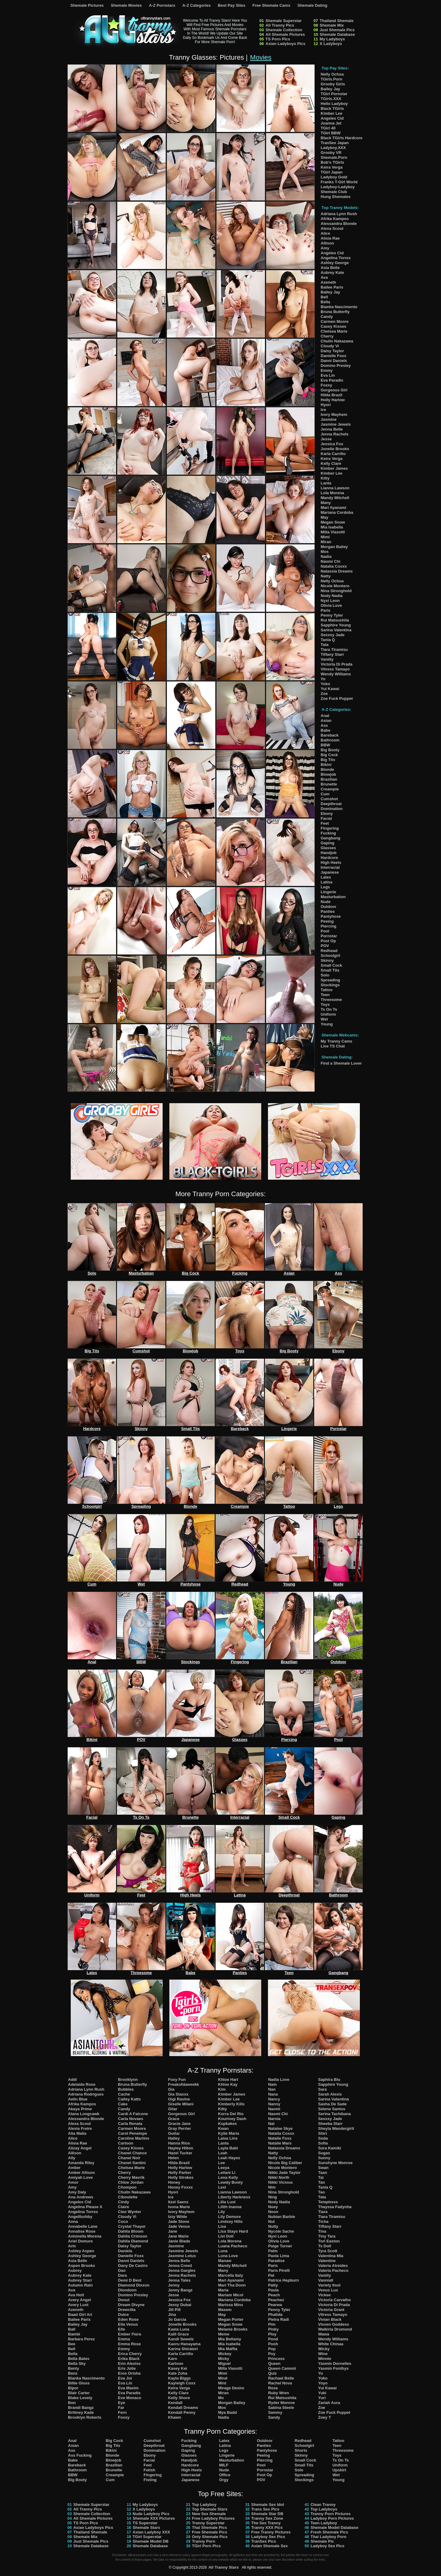 This screenshot has width=441, height=2576. I want to click on Glasses, so click(328, 848).